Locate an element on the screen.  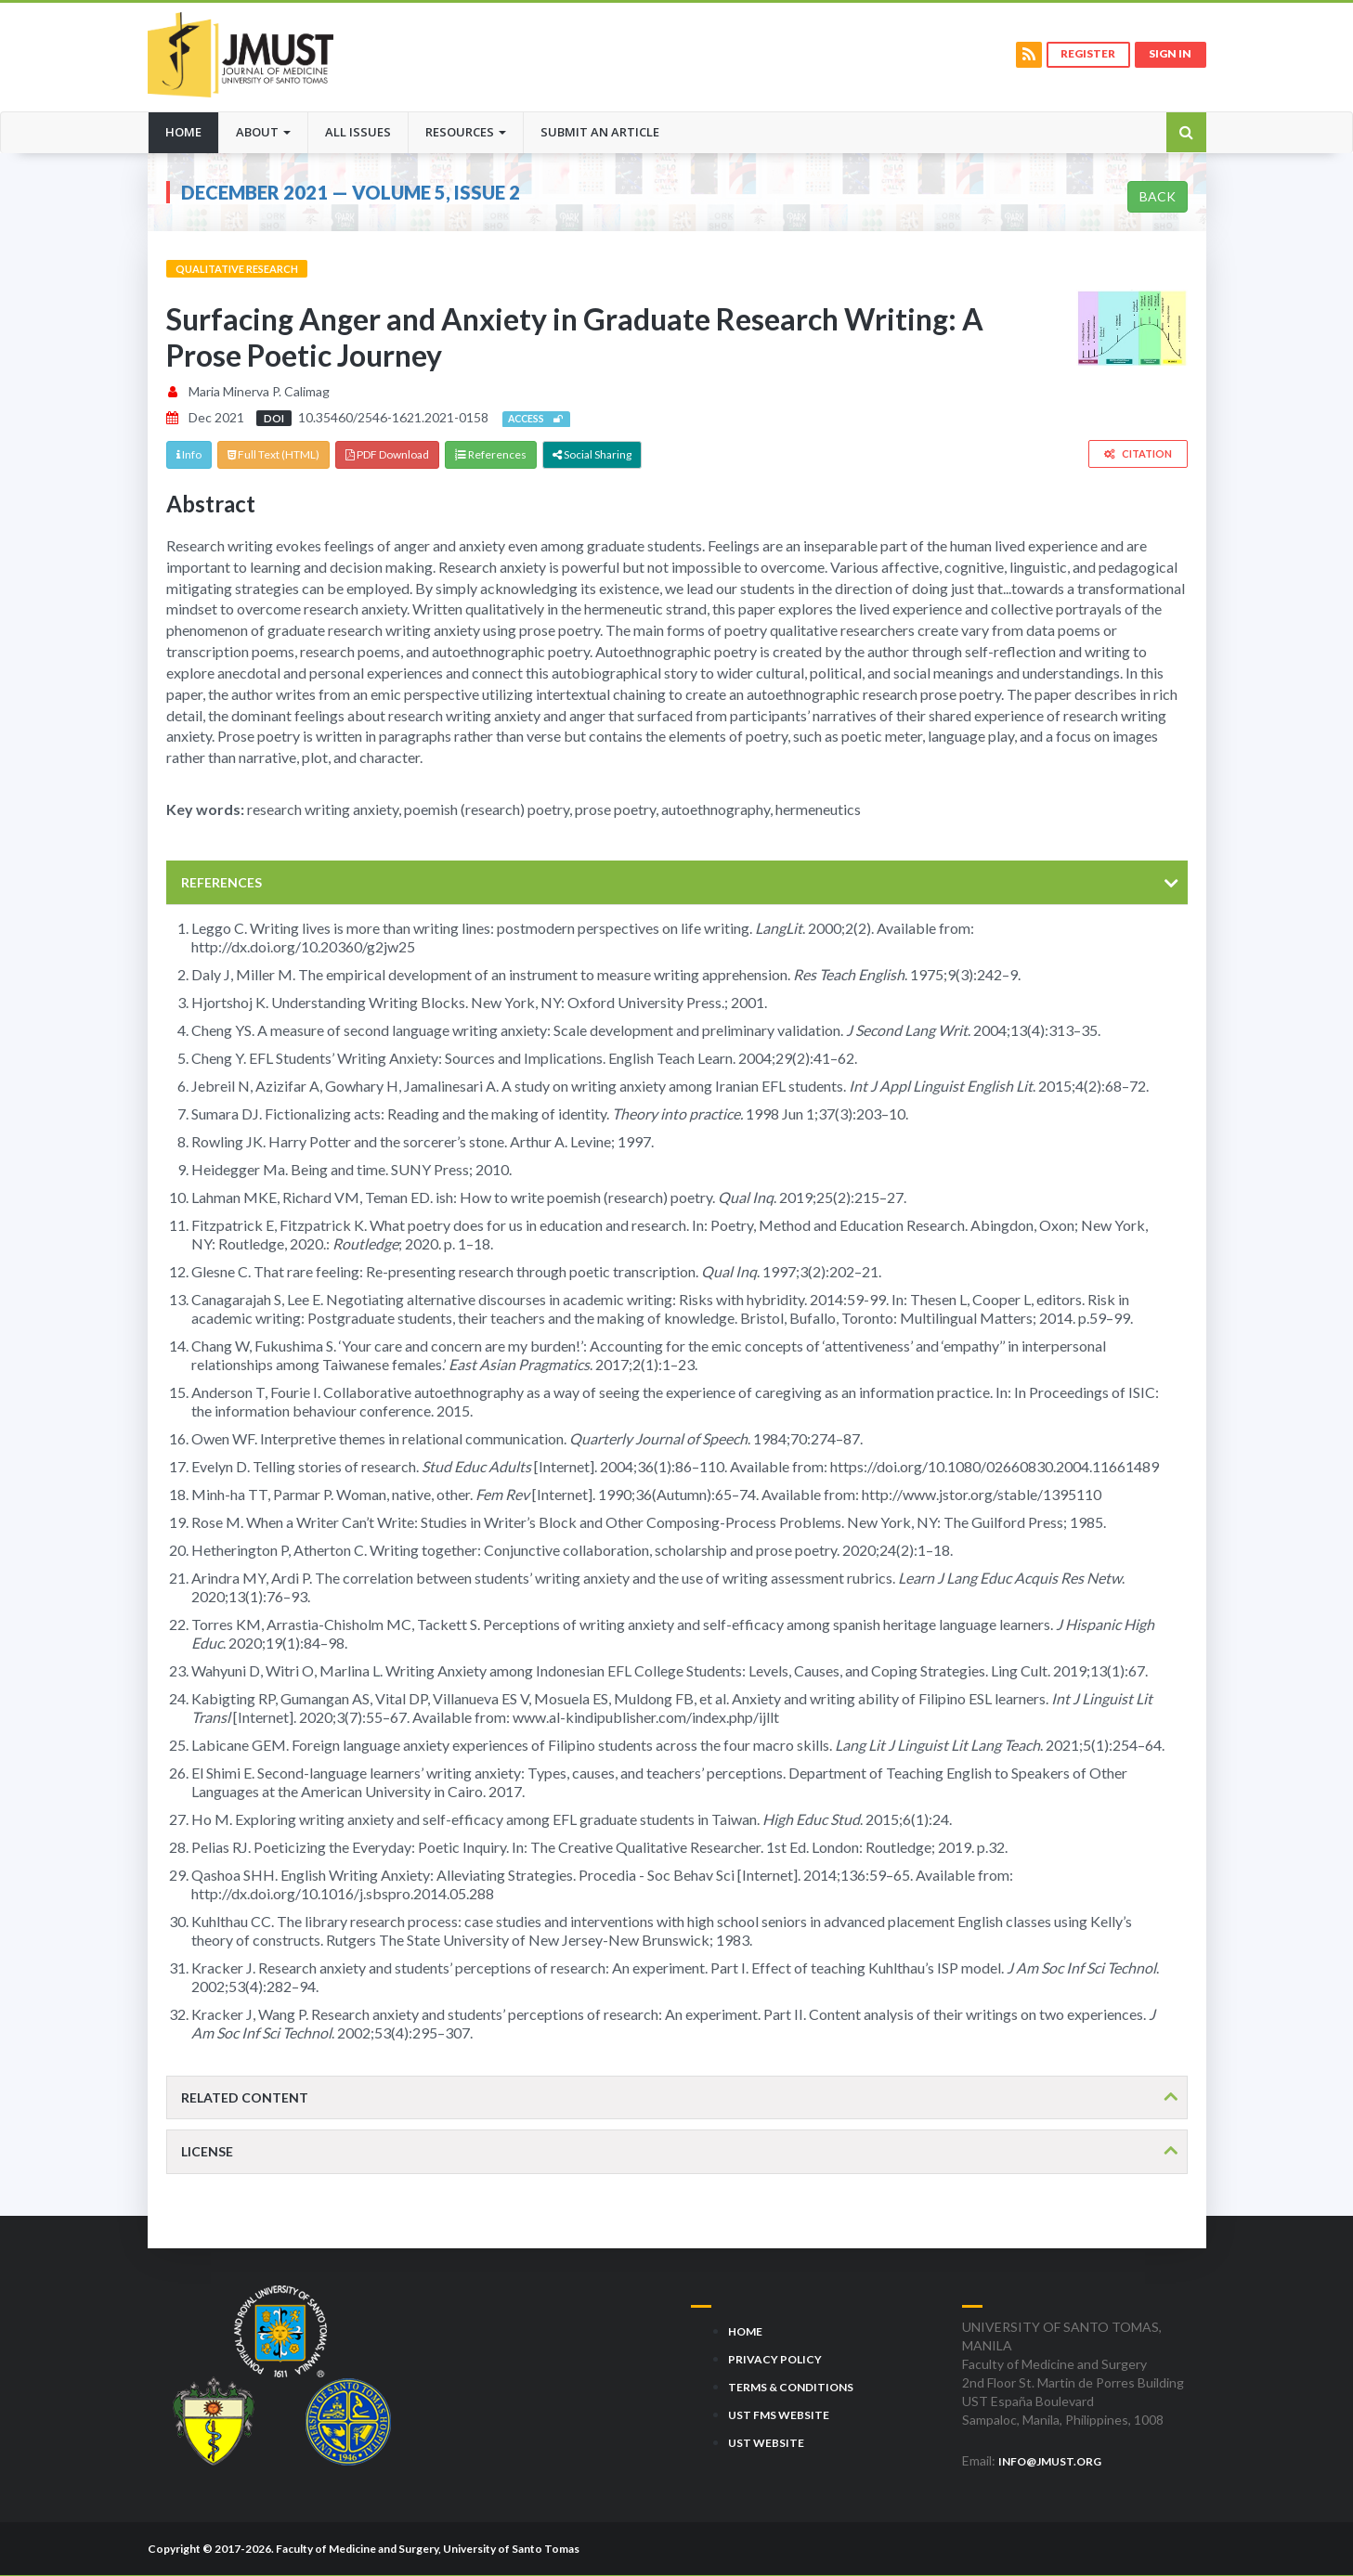
License [button] is located at coordinates (207, 2152).